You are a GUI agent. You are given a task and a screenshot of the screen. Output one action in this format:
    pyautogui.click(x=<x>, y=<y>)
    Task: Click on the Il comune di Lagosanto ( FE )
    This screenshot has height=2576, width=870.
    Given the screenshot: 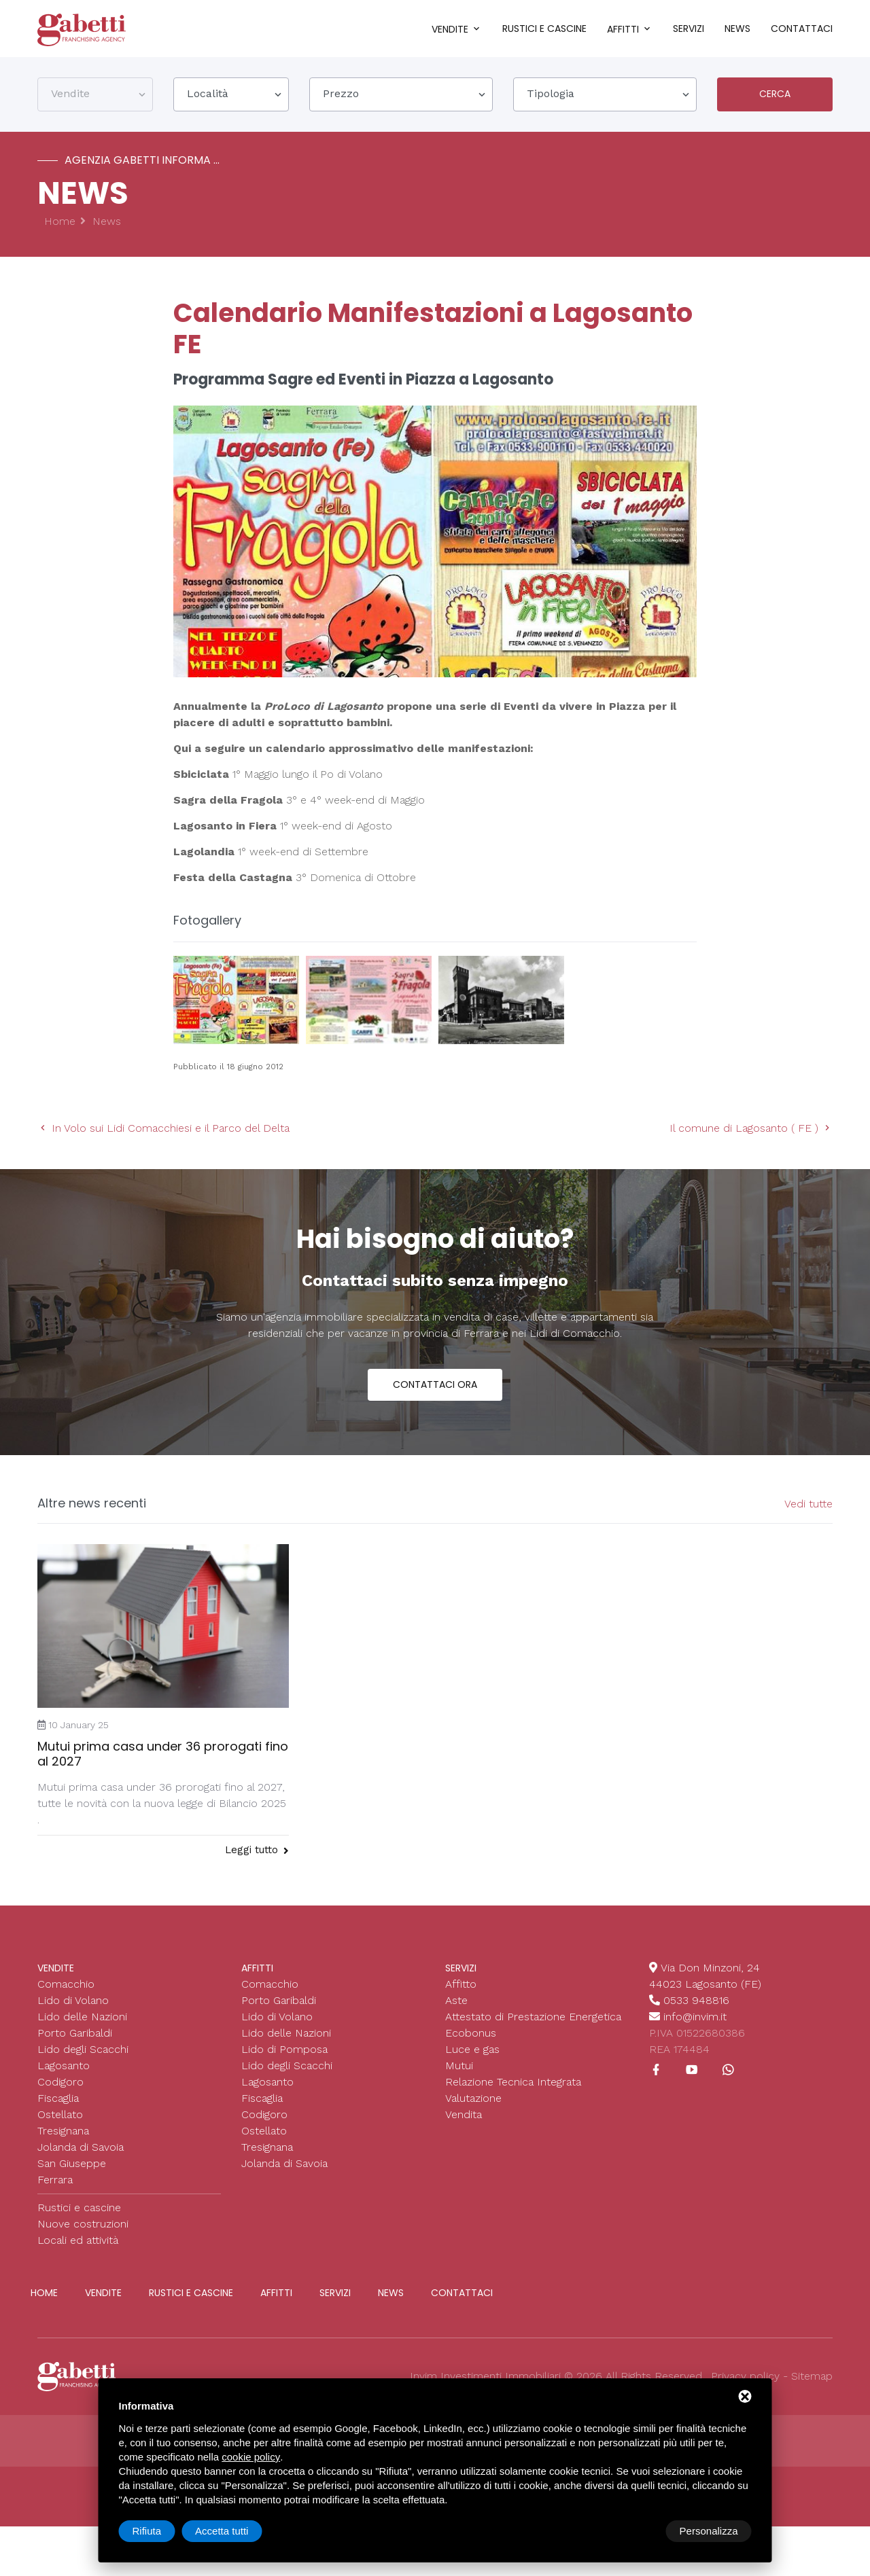 What is the action you would take?
    pyautogui.click(x=751, y=1128)
    